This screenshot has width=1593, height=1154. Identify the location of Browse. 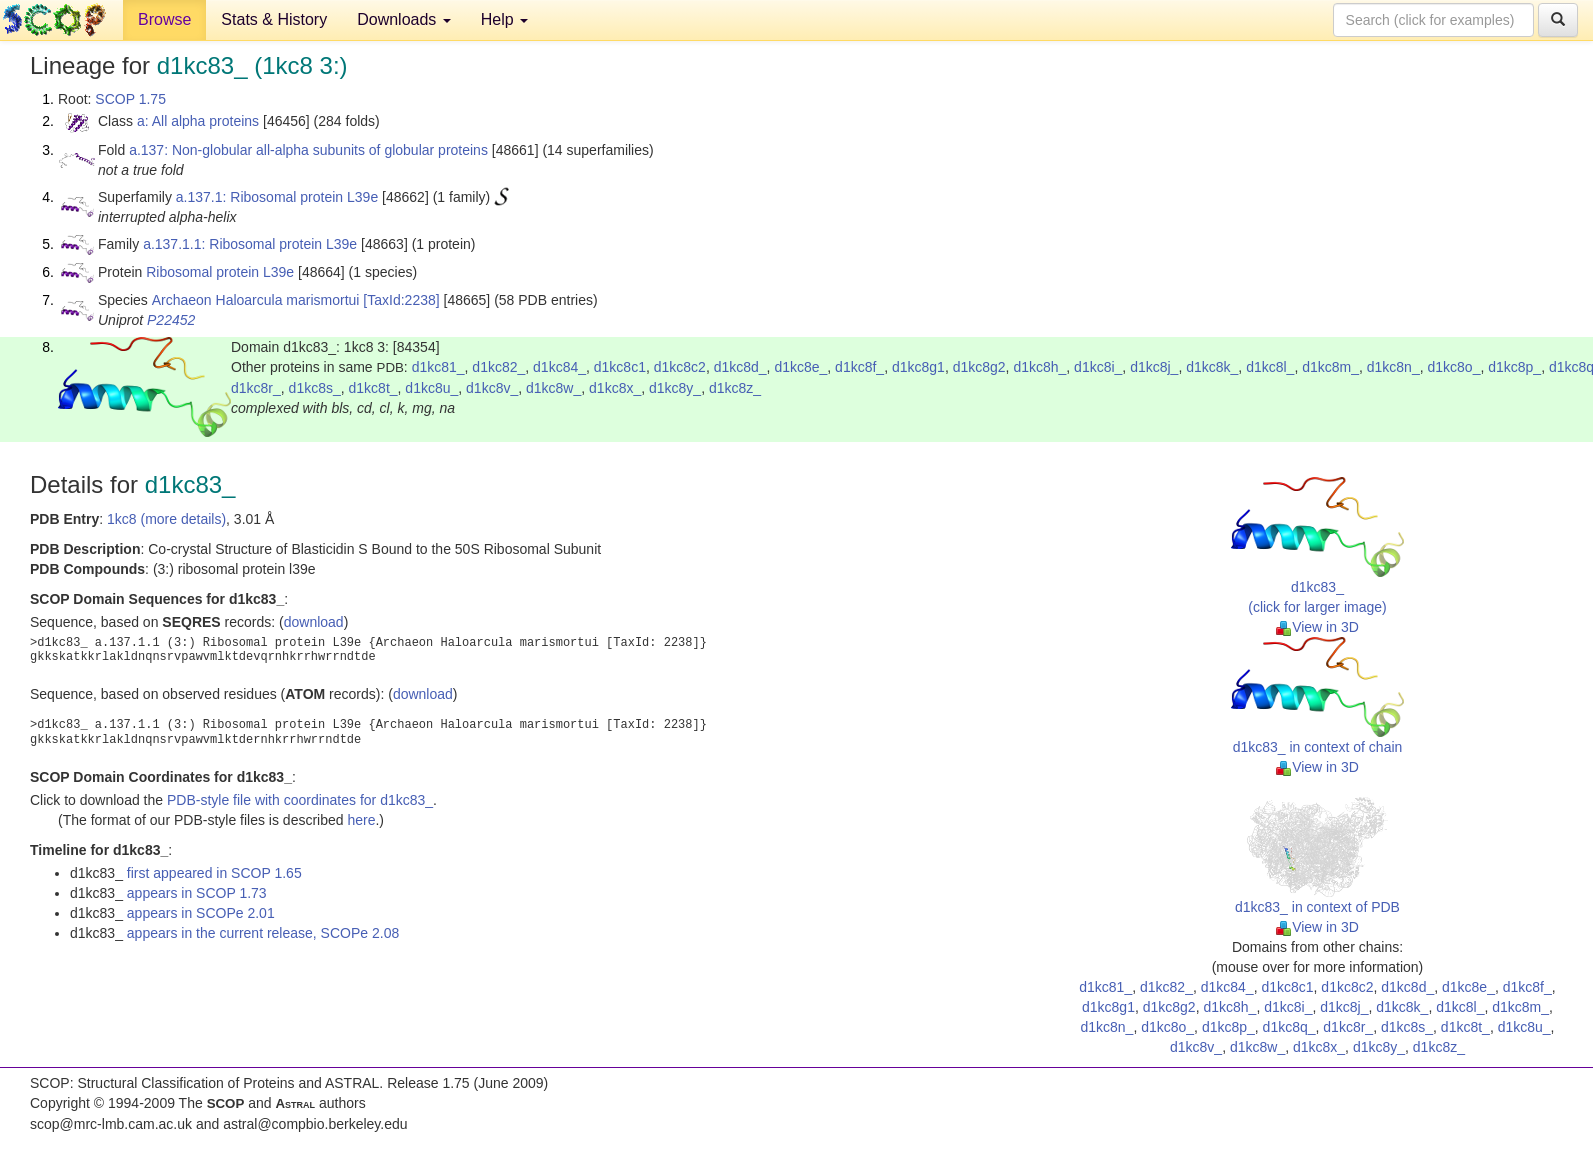
(164, 19).